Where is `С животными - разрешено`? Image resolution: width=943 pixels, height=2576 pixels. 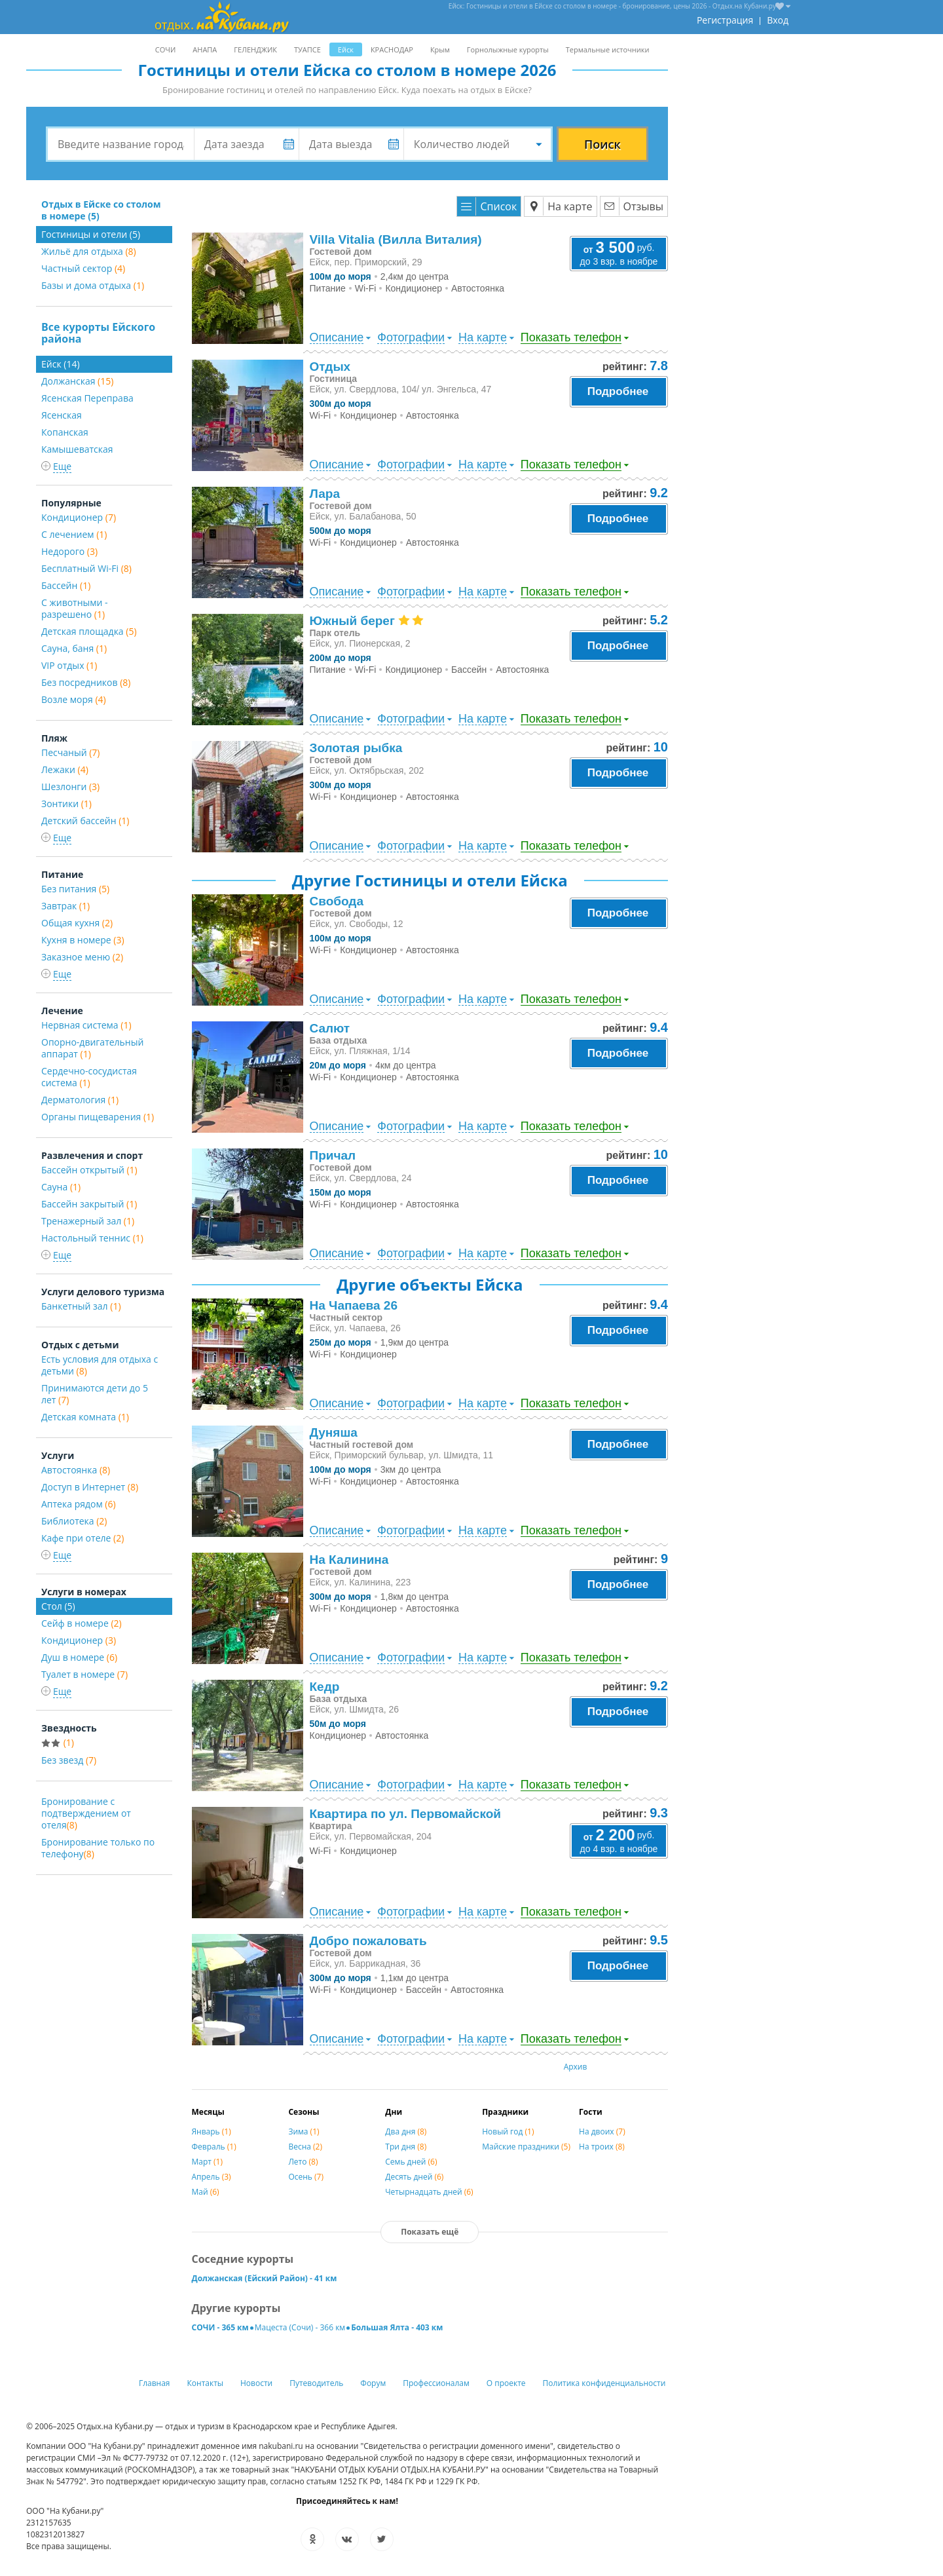
С животными - разрешено is located at coordinates (74, 608).